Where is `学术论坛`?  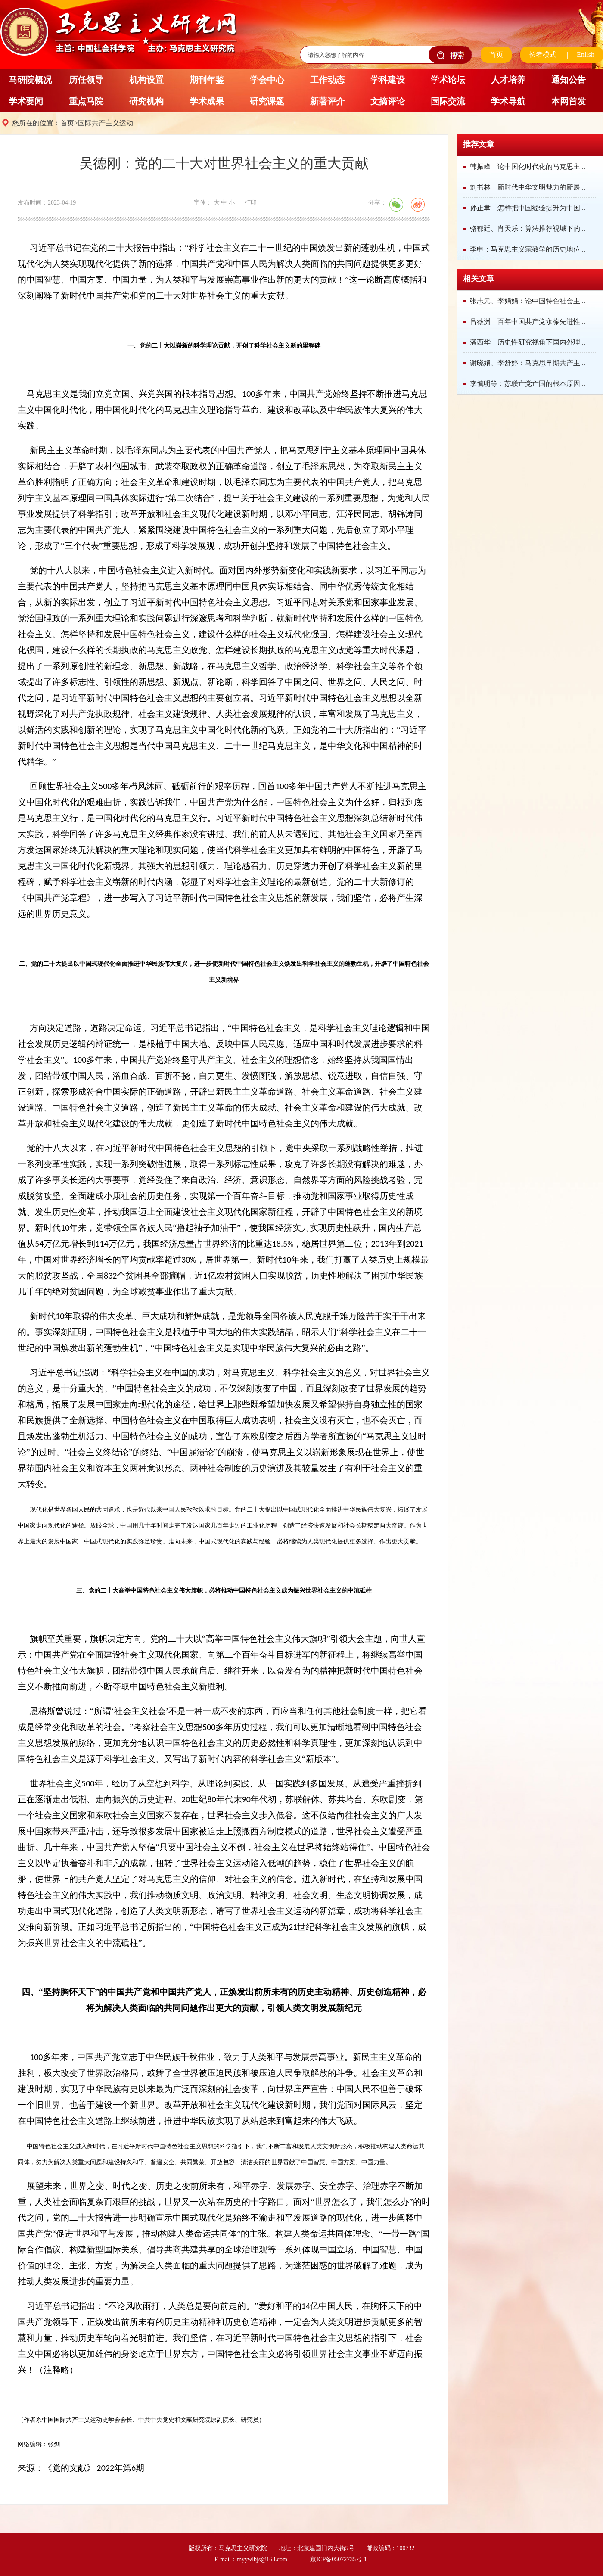
学术论坛 is located at coordinates (448, 79).